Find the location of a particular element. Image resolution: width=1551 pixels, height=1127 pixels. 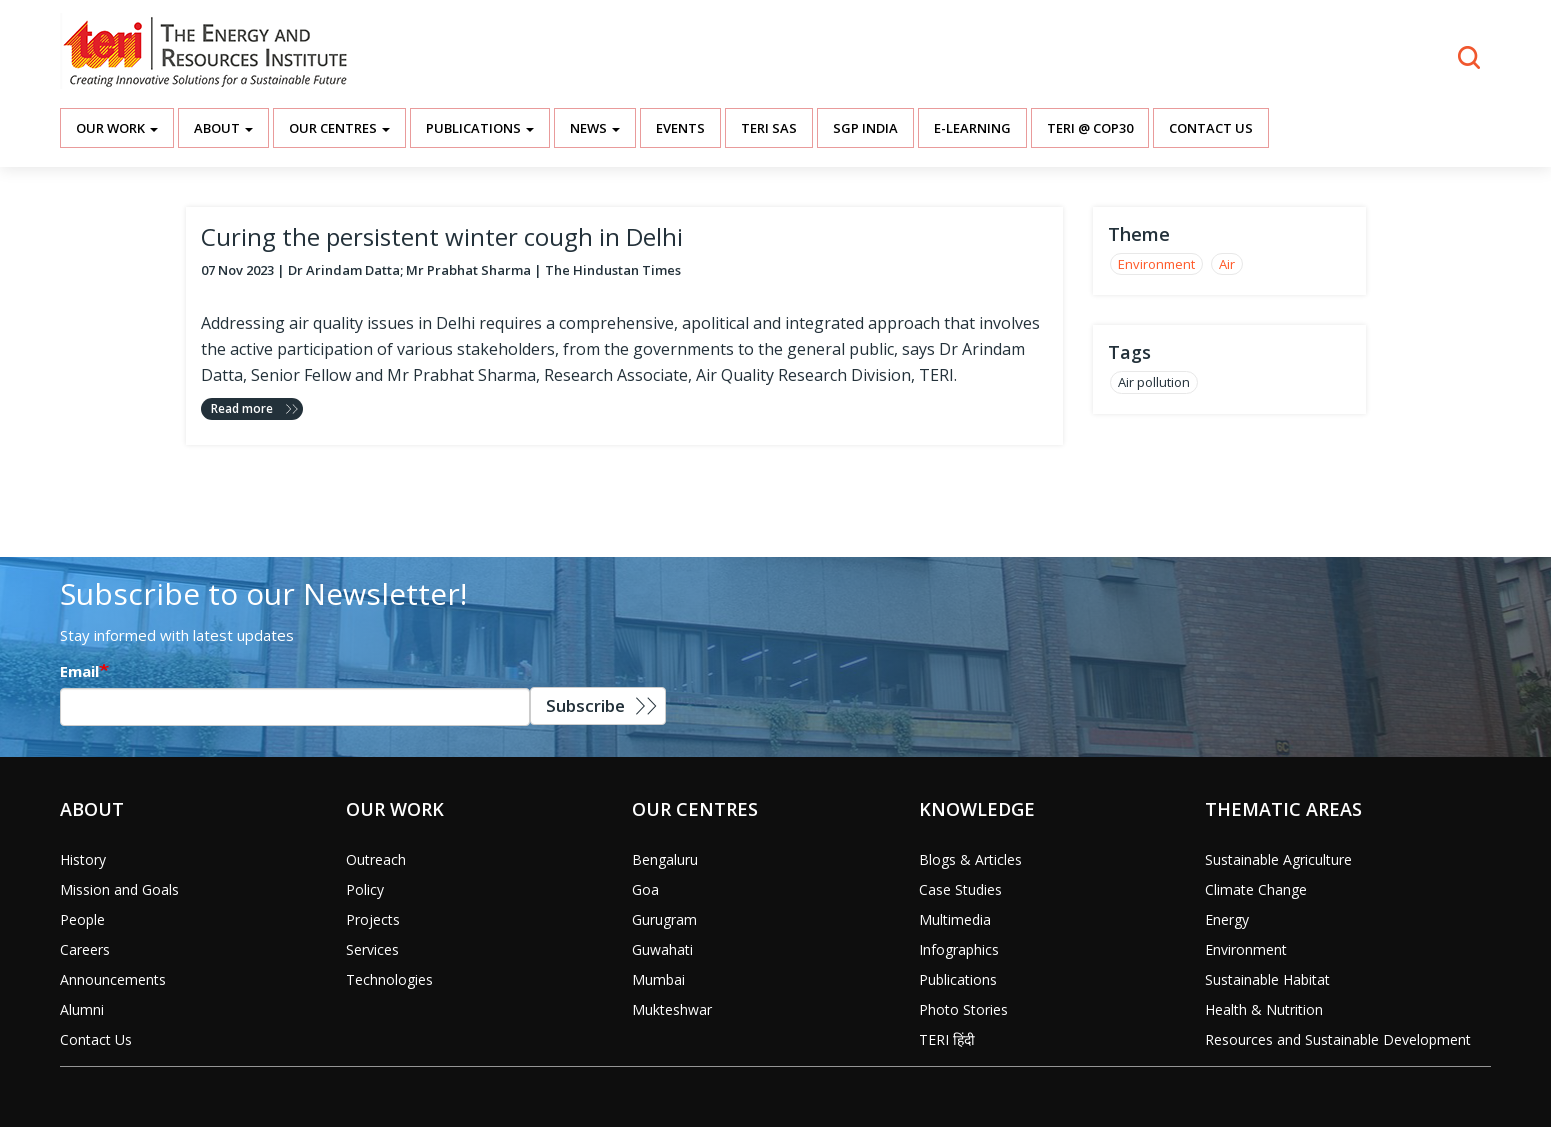

Policy is located at coordinates (365, 889).